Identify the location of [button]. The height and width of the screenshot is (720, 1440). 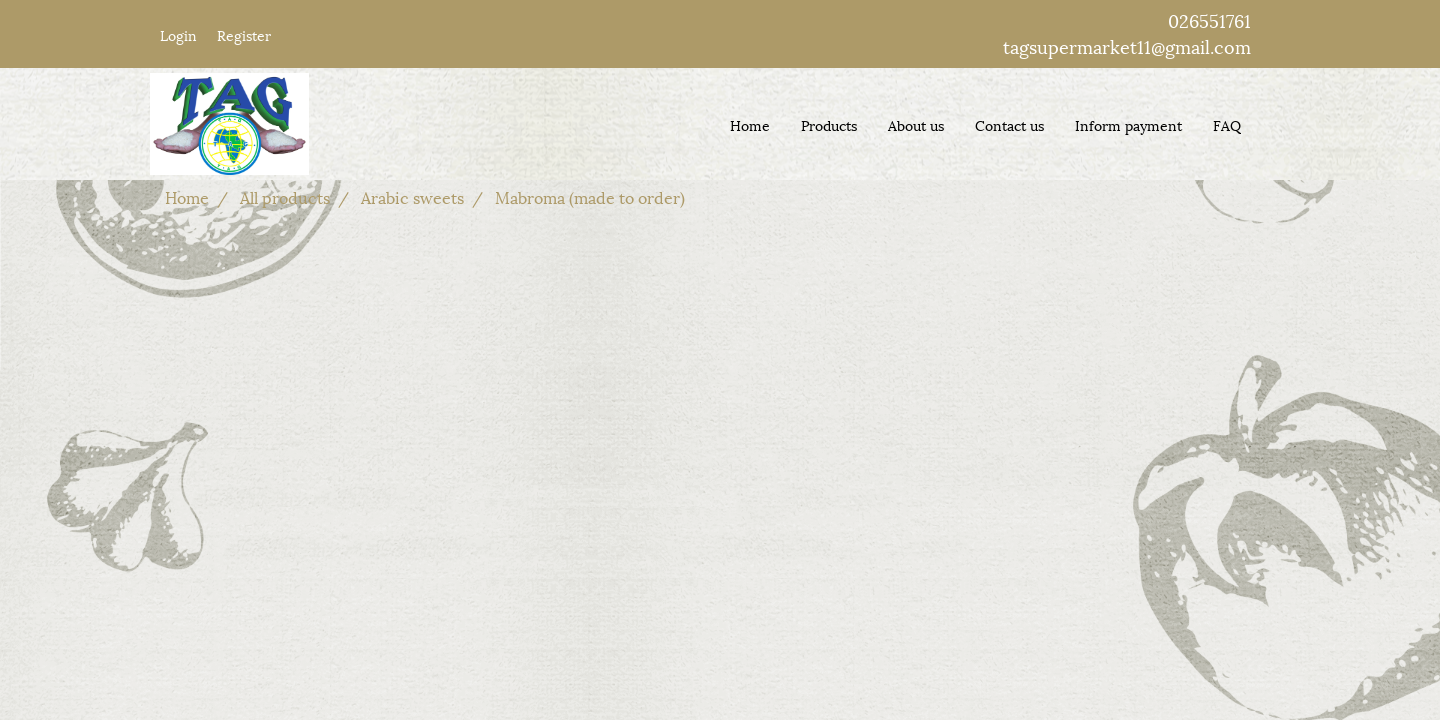
(1274, 124).